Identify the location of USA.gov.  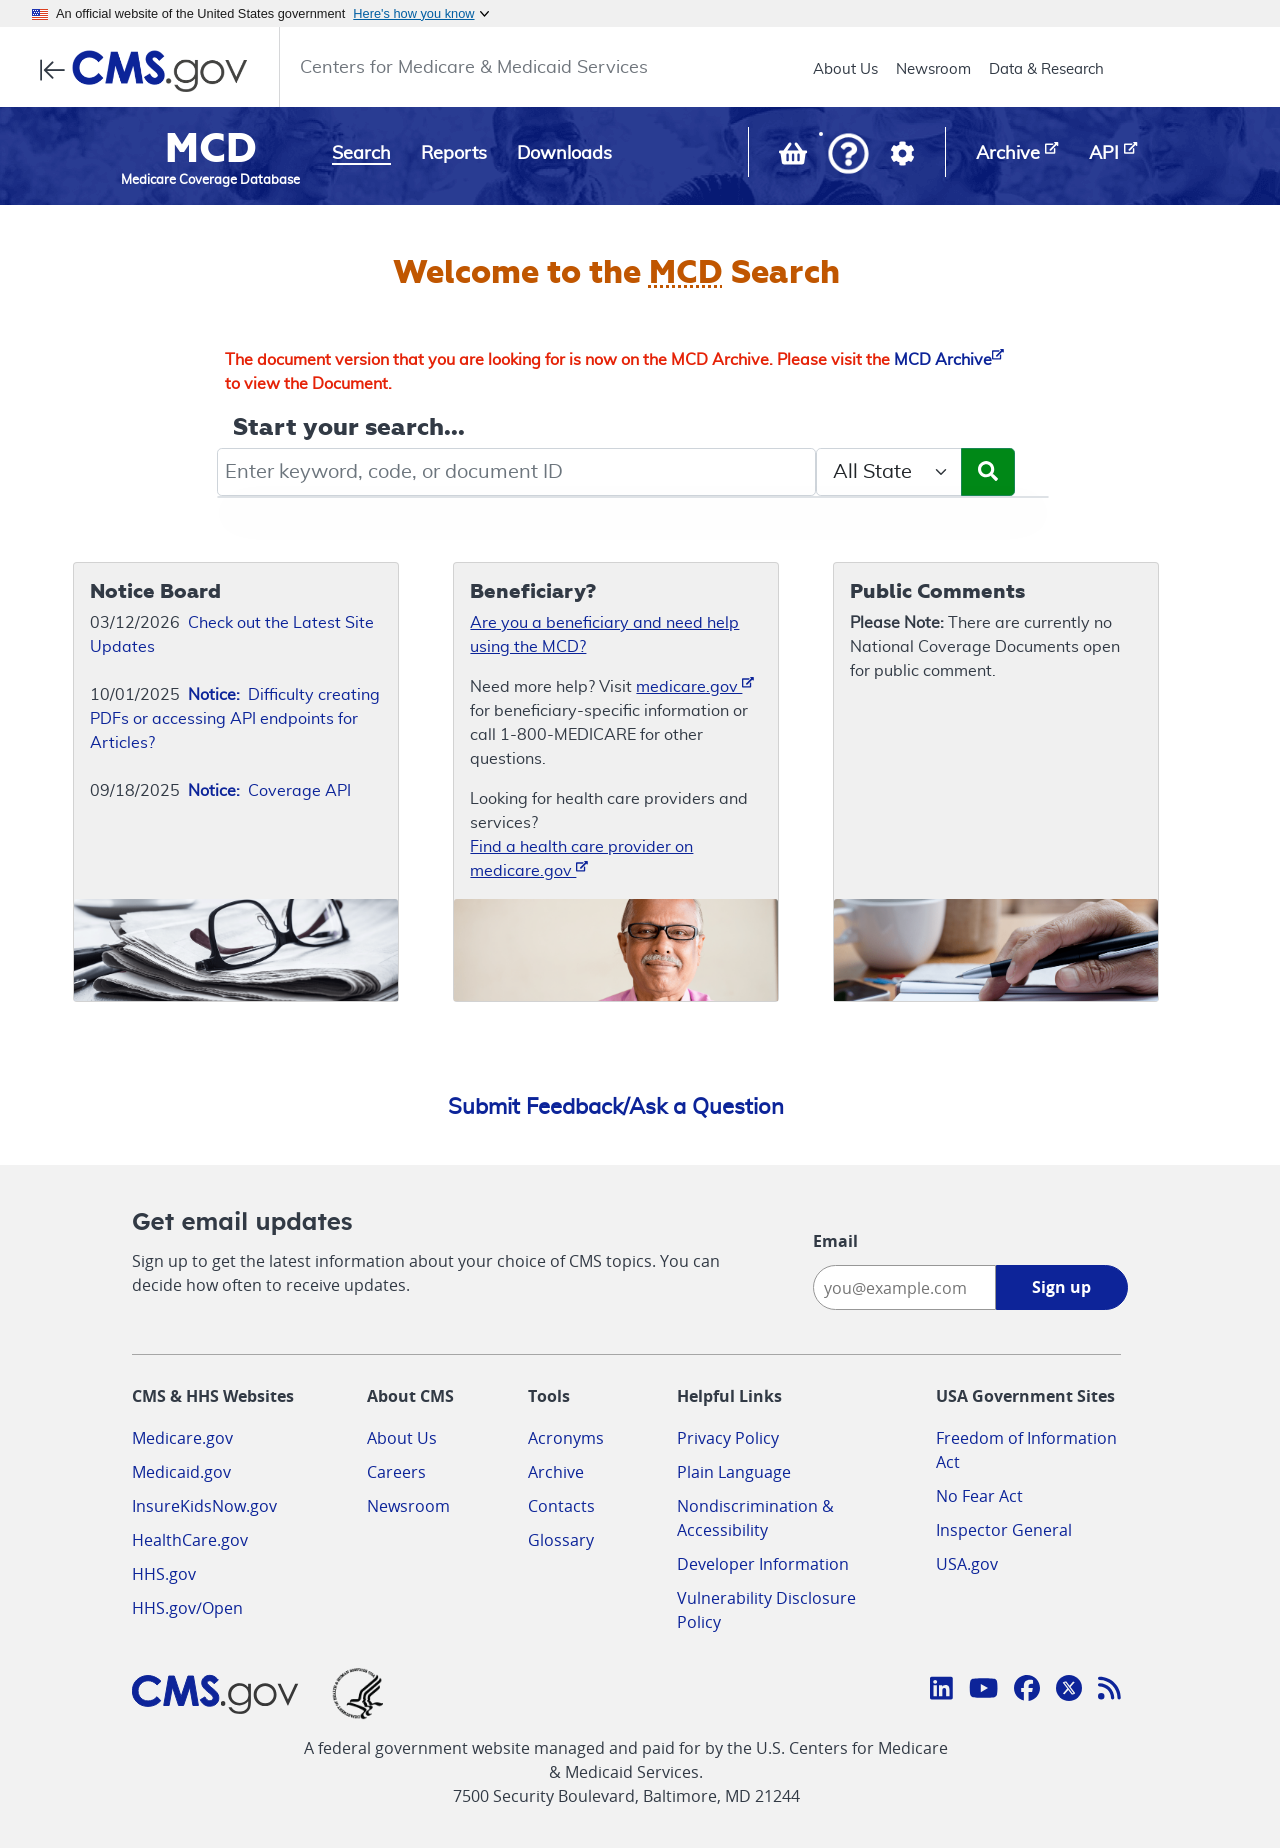
(967, 1564).